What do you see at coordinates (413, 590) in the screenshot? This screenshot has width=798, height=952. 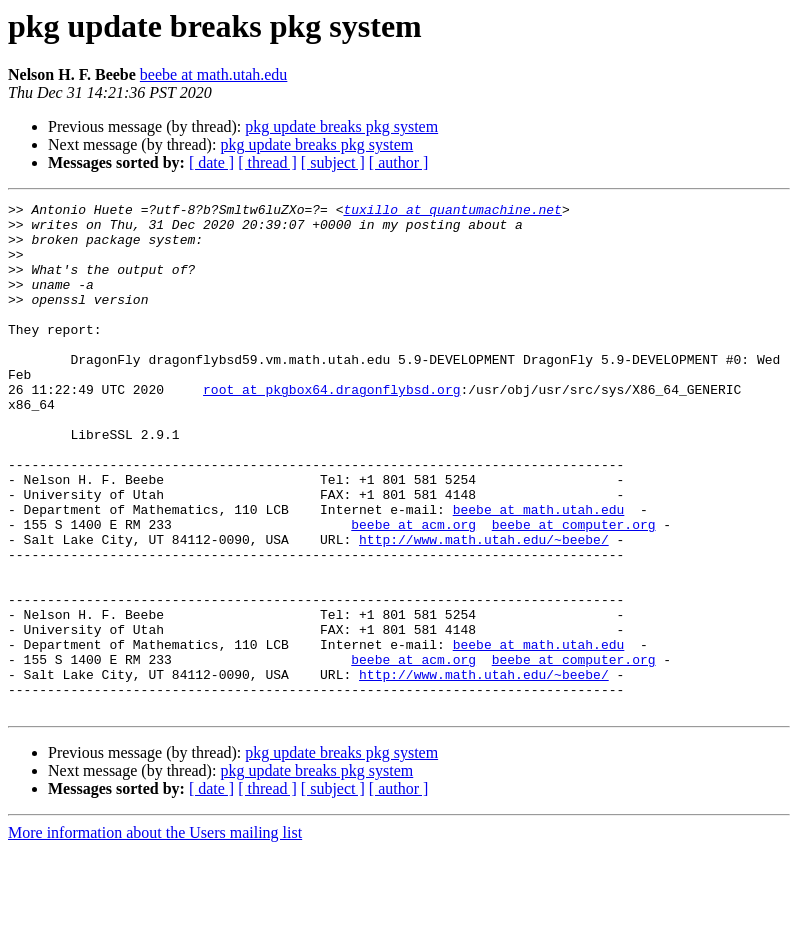 I see `beebe at acm.org` at bounding box center [413, 590].